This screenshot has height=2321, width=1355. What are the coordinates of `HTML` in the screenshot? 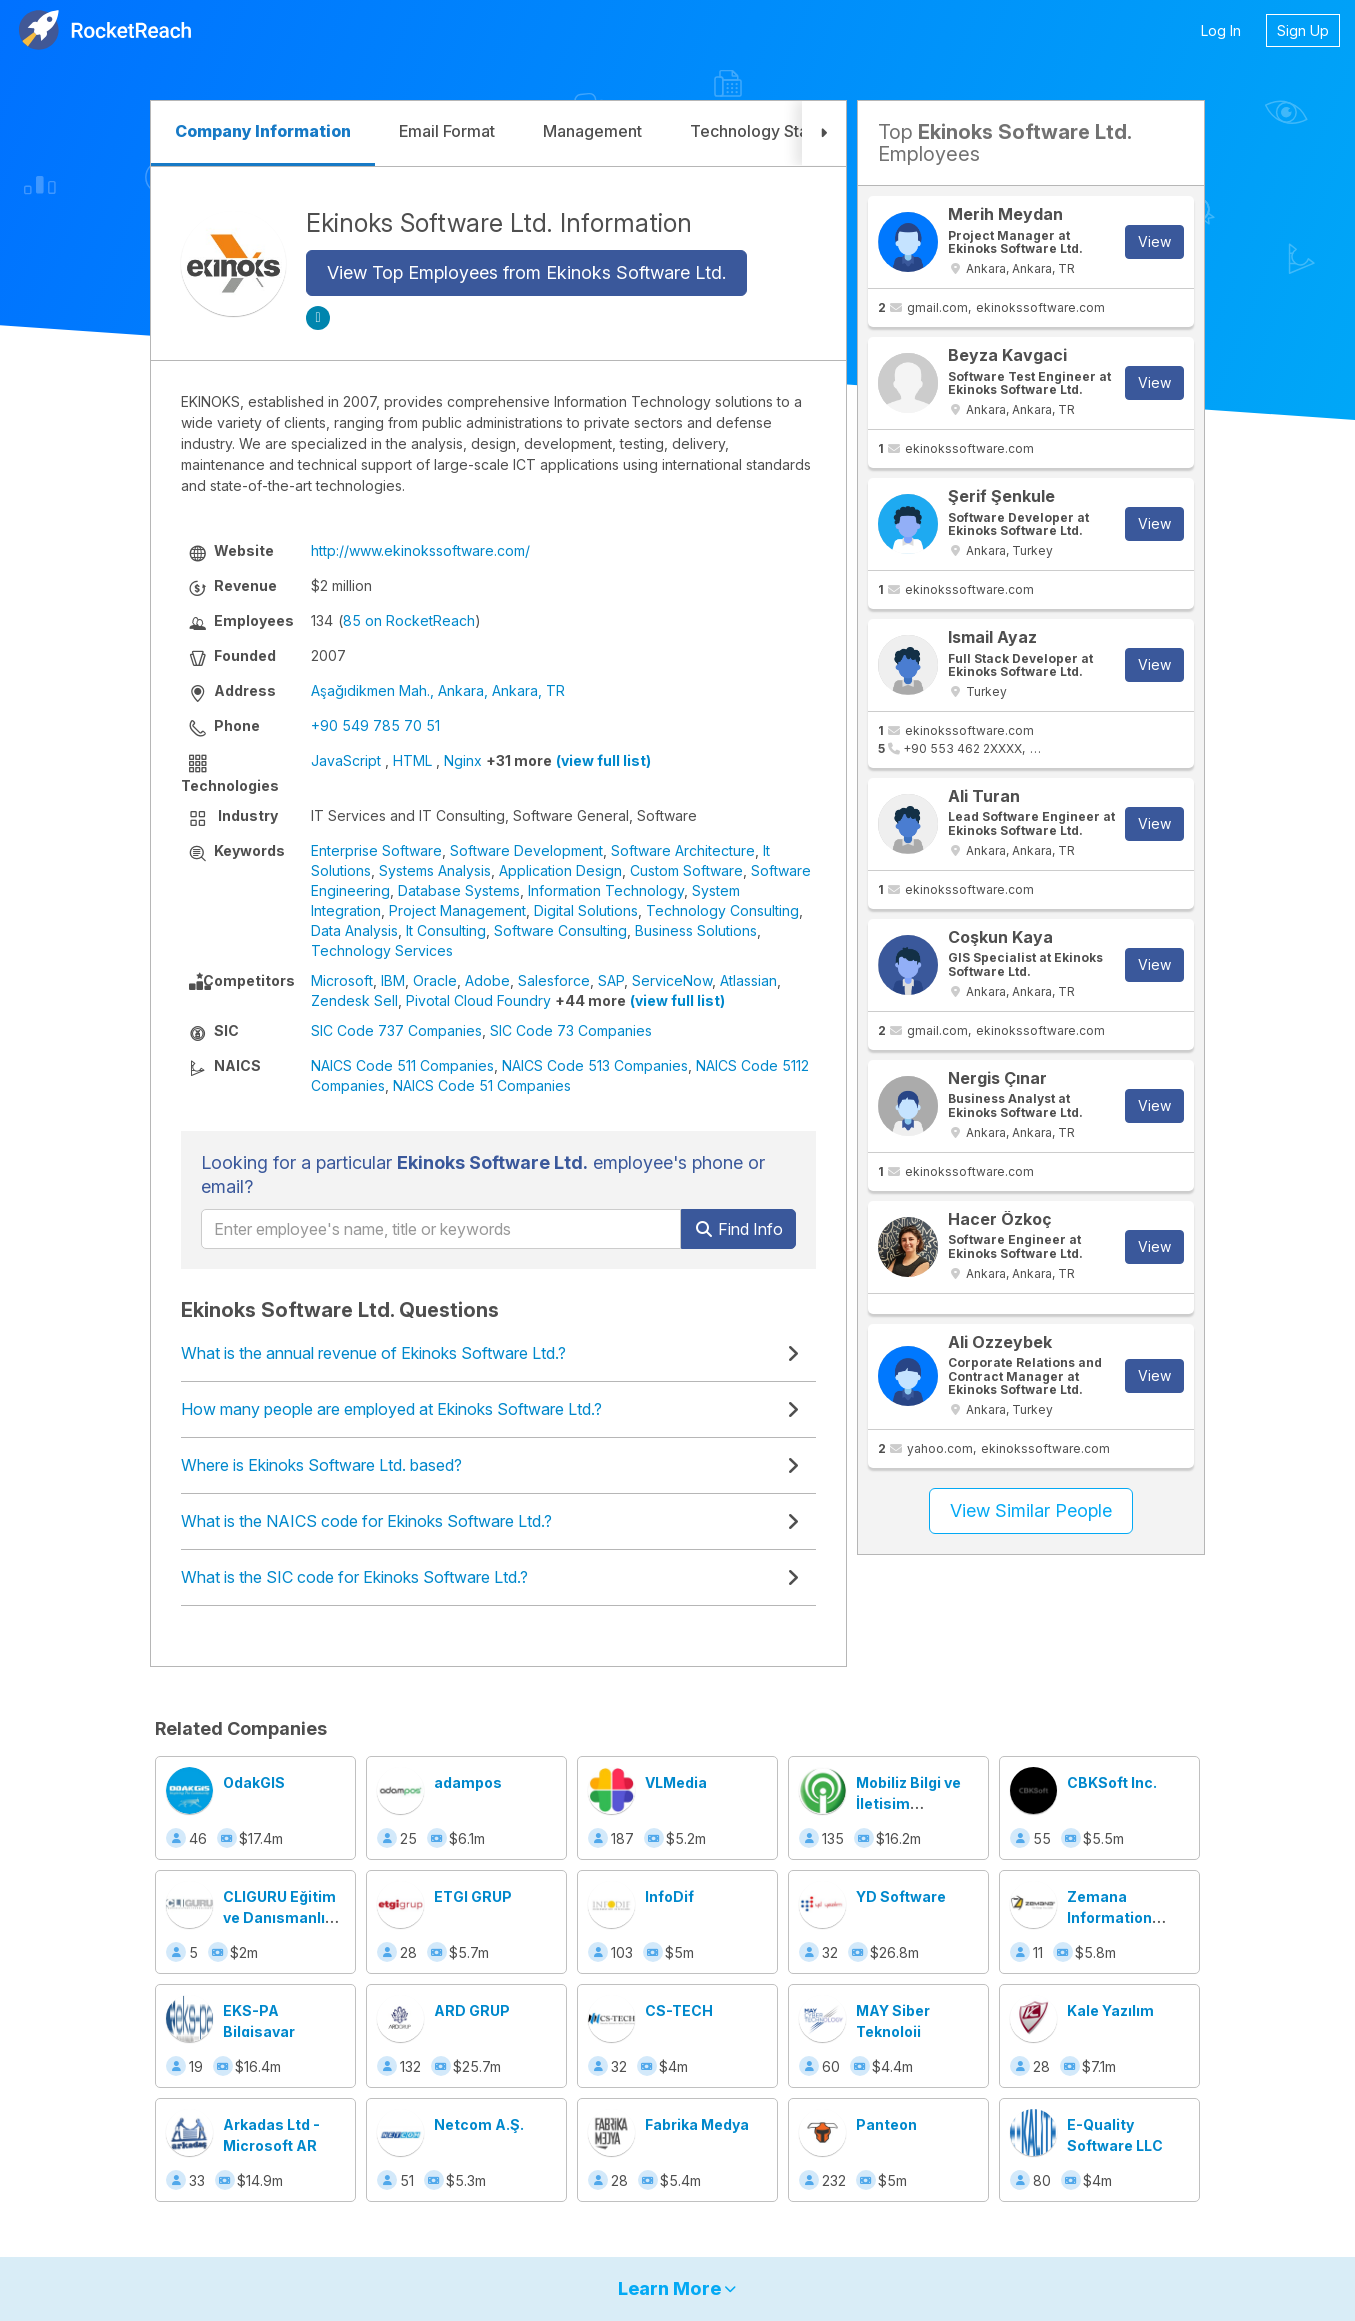 It's located at (412, 760).